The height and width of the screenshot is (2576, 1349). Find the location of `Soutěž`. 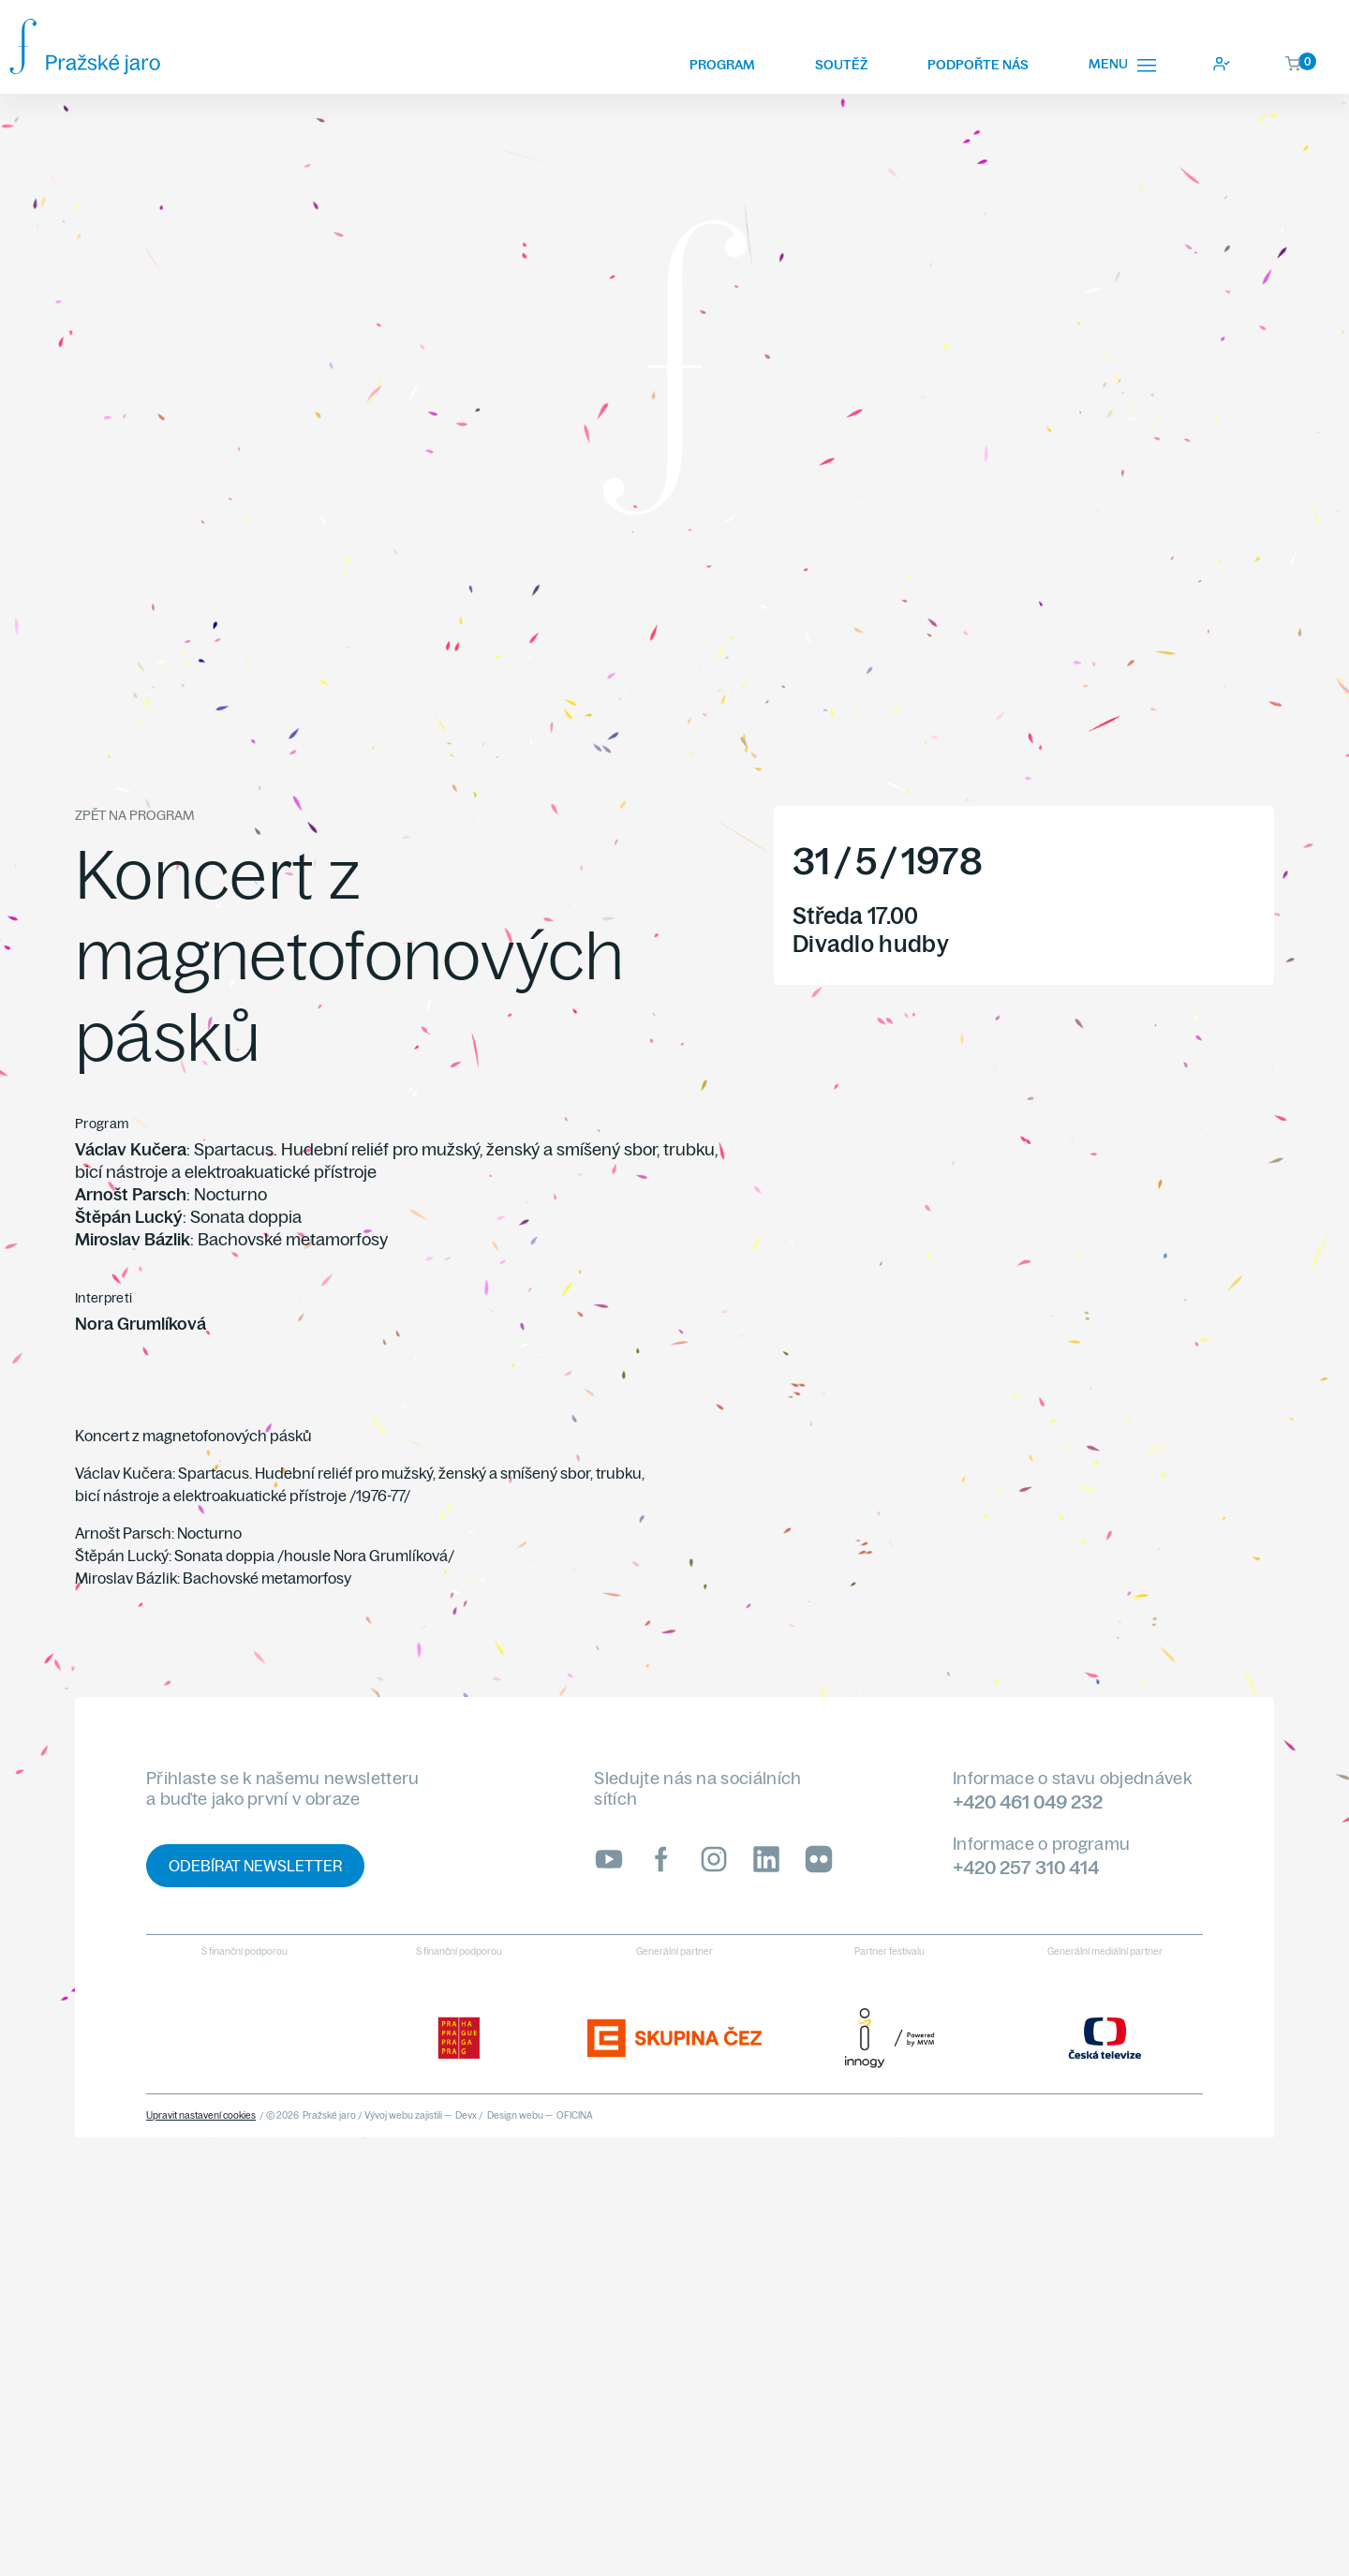

Soutěž is located at coordinates (841, 64).